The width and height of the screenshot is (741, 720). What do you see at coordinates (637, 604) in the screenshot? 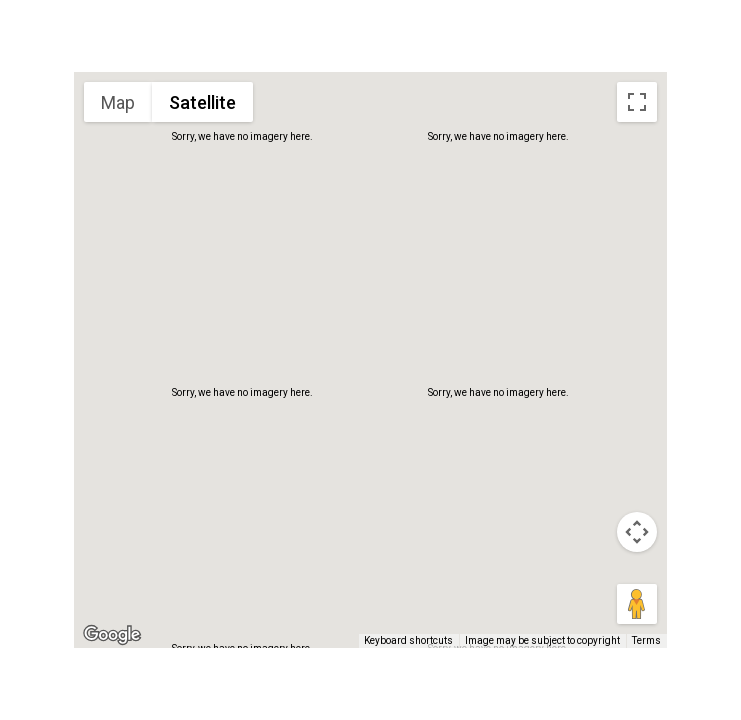
I see `[Drag Pegman onto the map to open Street View]` at bounding box center [637, 604].